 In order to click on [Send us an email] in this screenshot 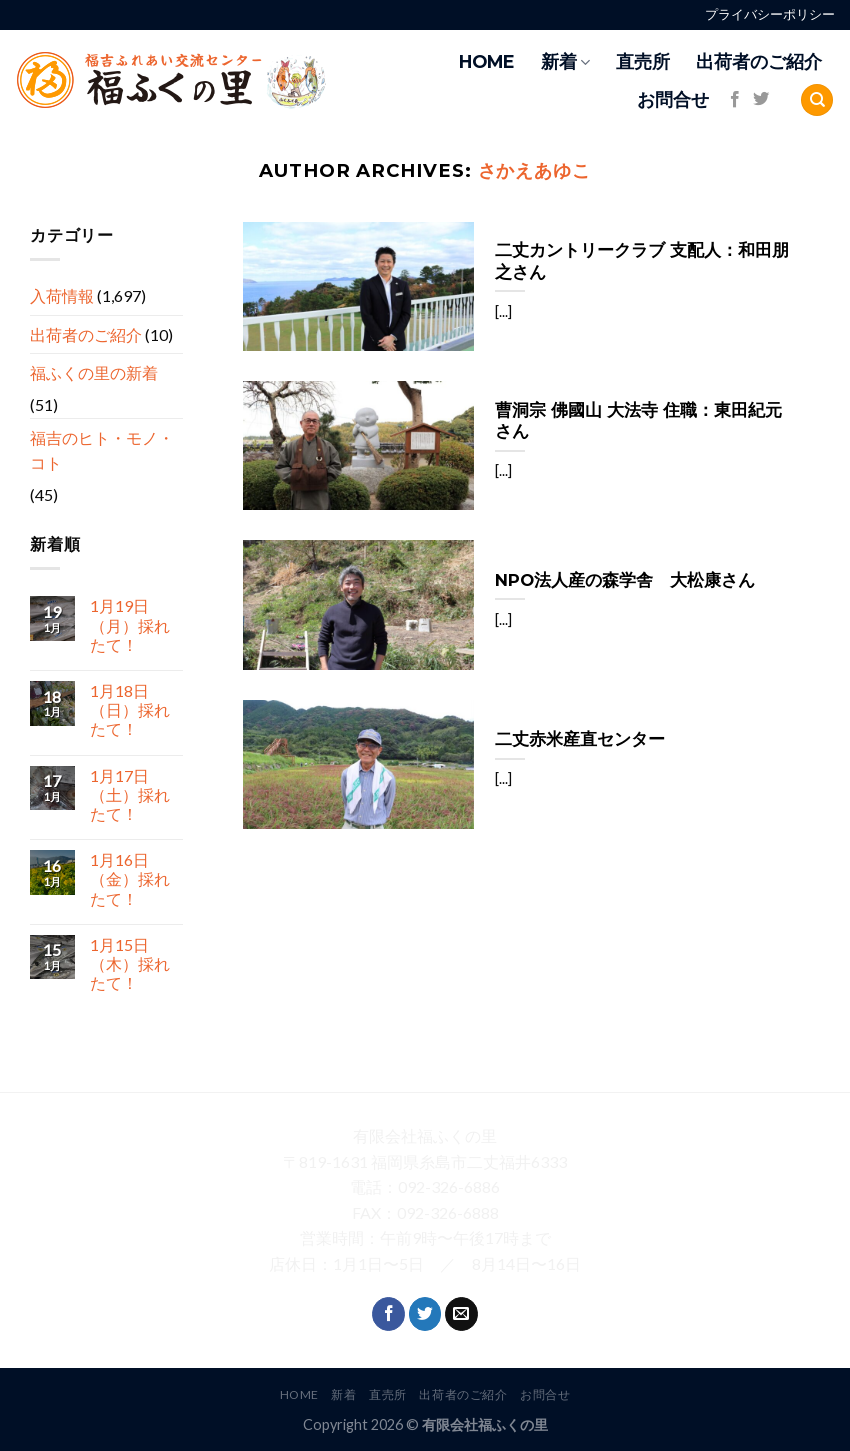, I will do `click(461, 1314)`.